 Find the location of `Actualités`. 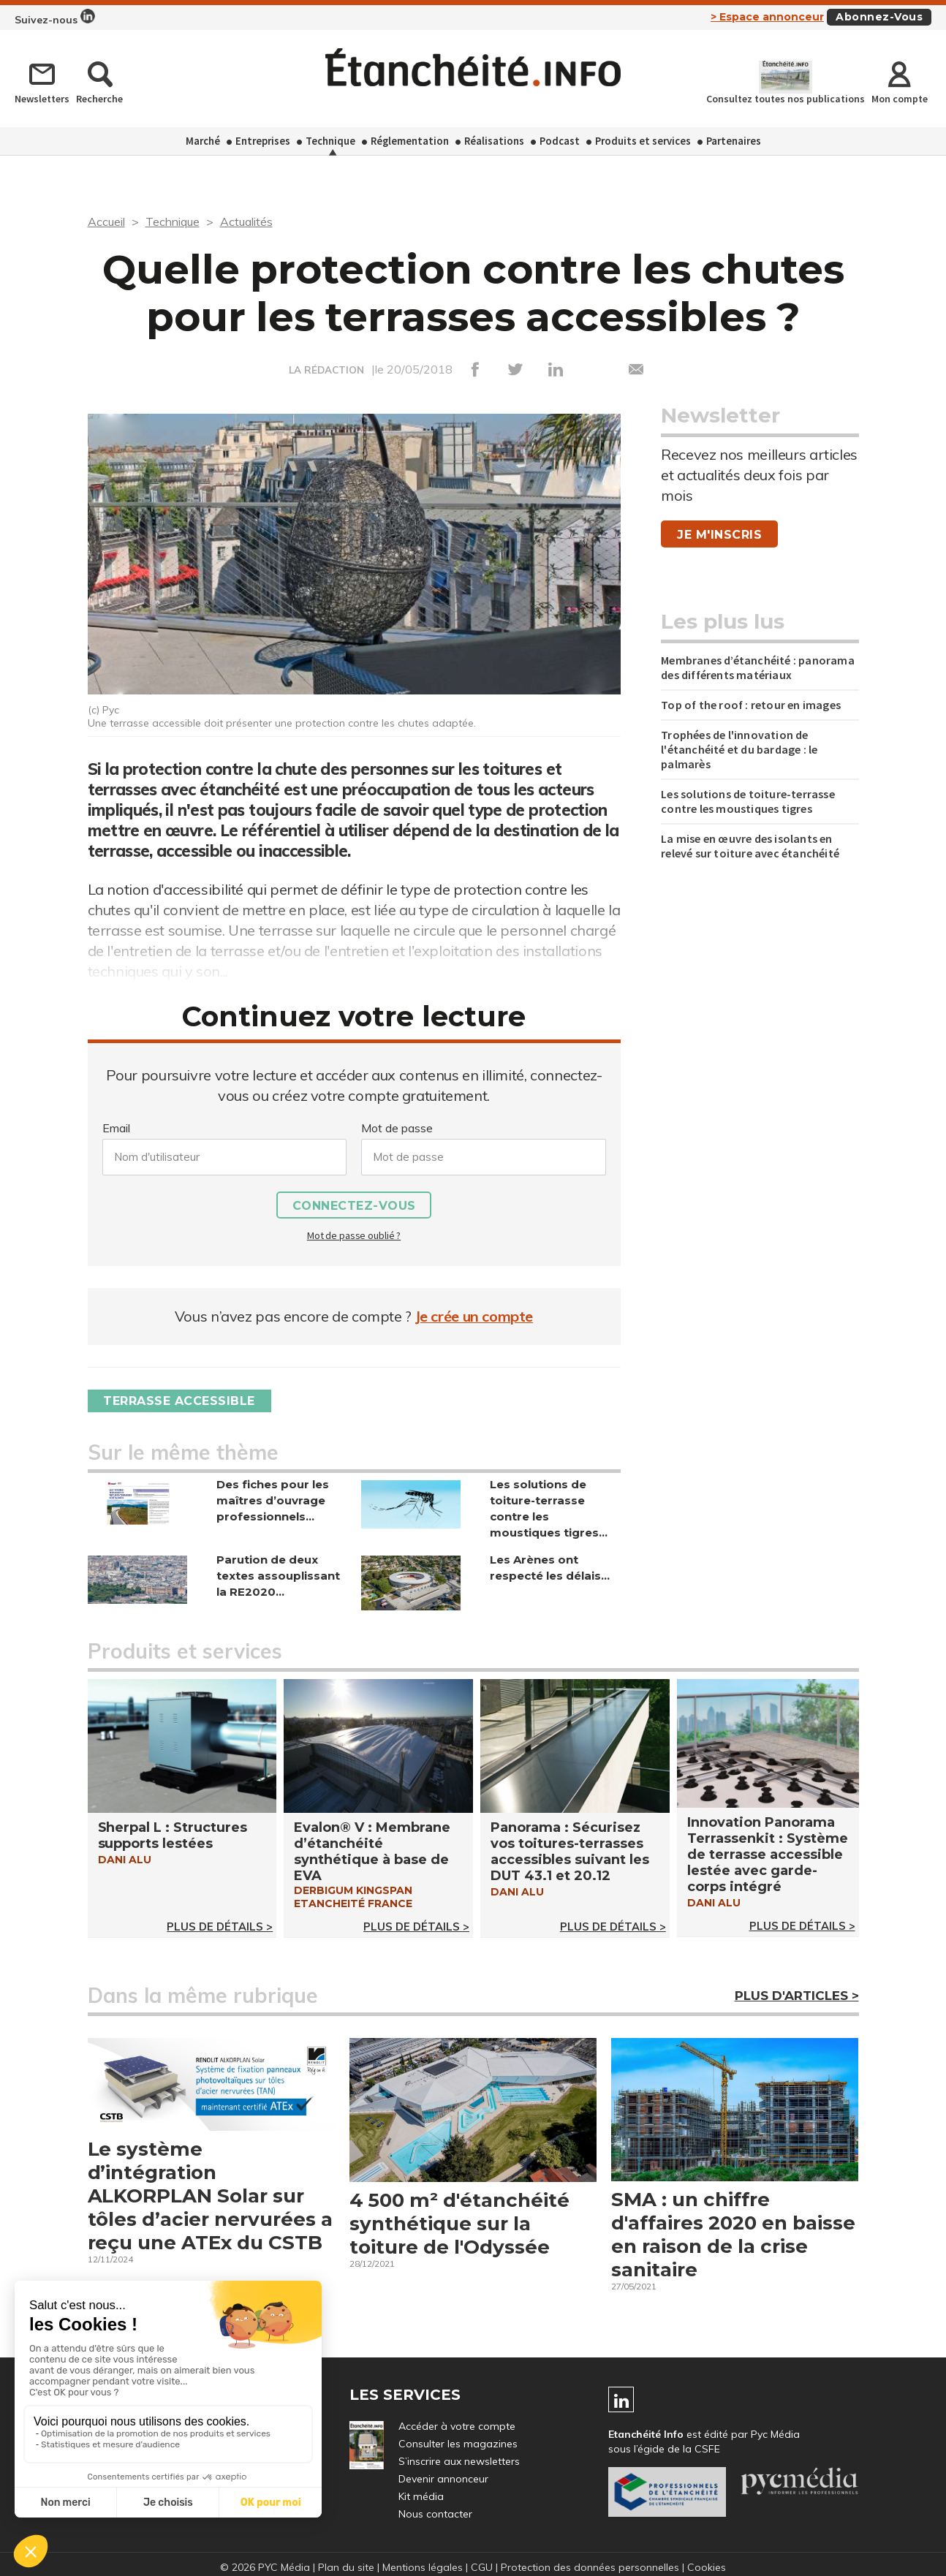

Actualités is located at coordinates (246, 221).